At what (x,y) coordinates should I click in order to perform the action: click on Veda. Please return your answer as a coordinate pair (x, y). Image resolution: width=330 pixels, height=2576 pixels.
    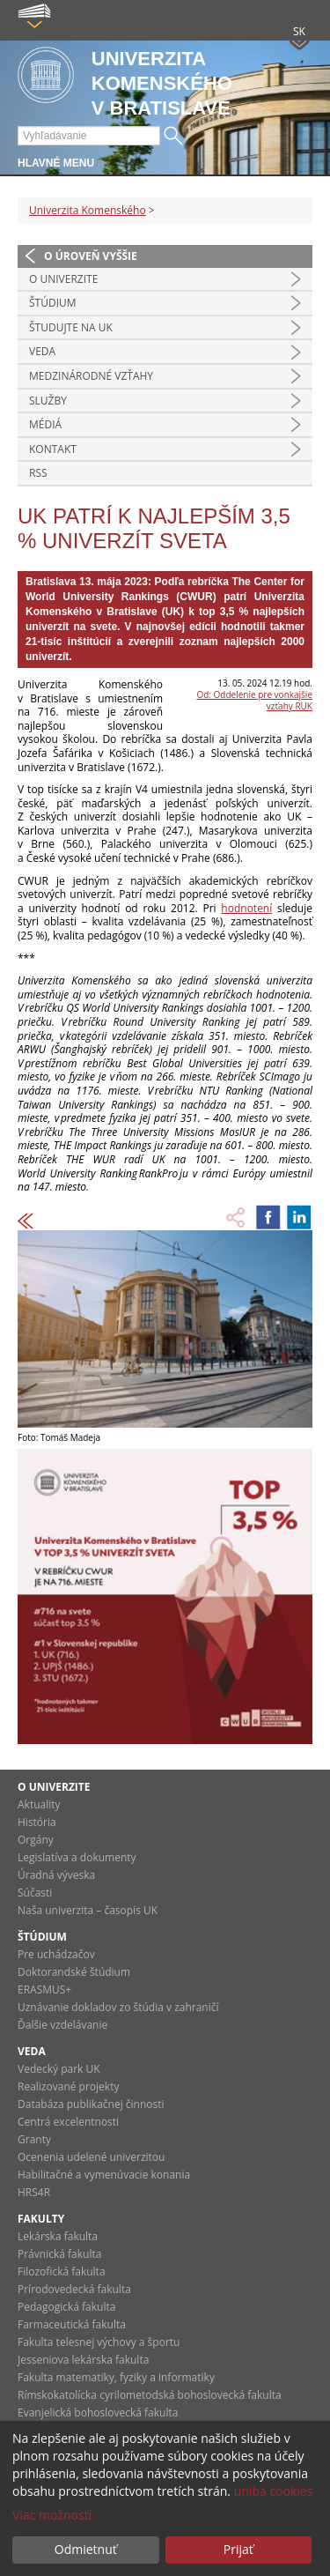
    Looking at the image, I should click on (42, 351).